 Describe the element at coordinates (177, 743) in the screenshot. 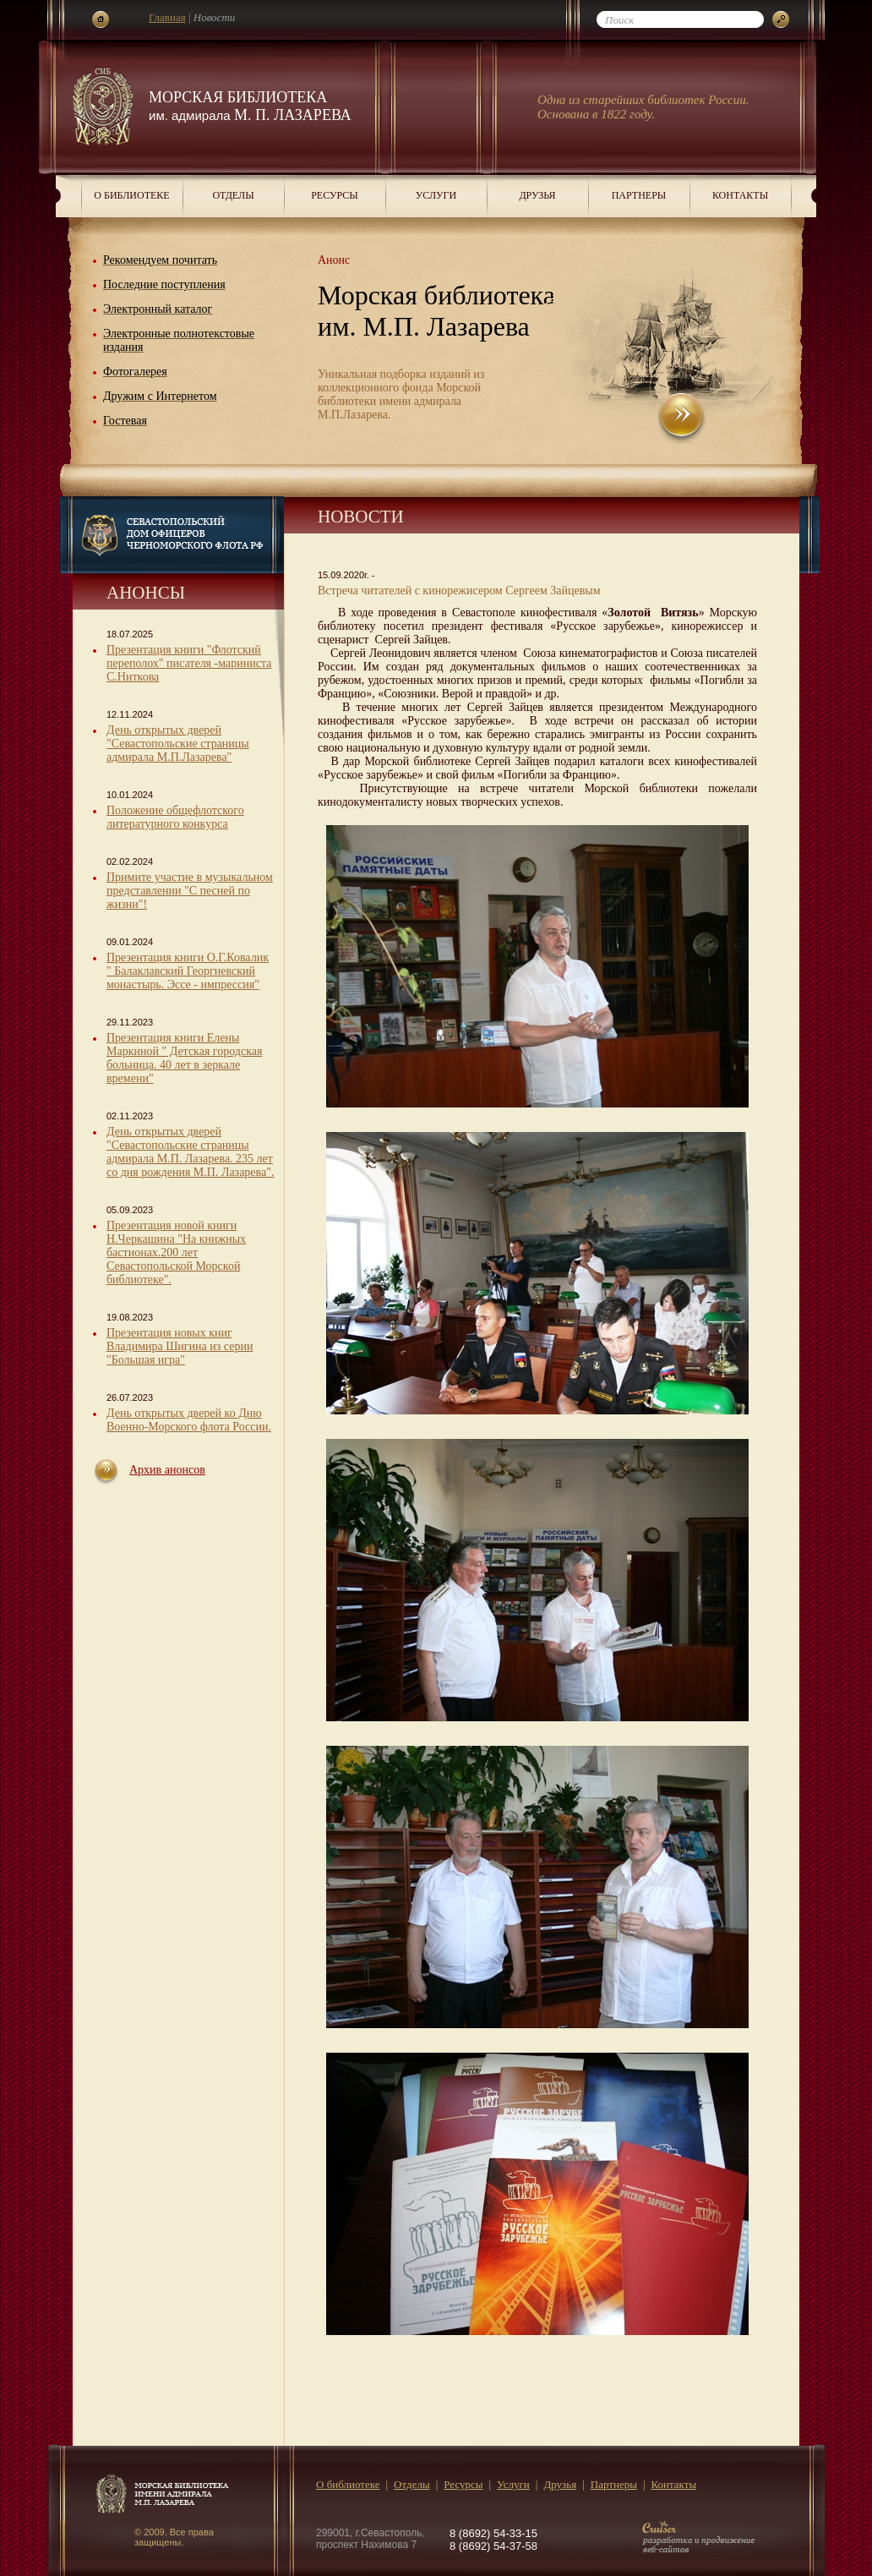

I see `День открытых дверей "Севастопольские страницы адмирала М.П.Лазарева"` at that location.